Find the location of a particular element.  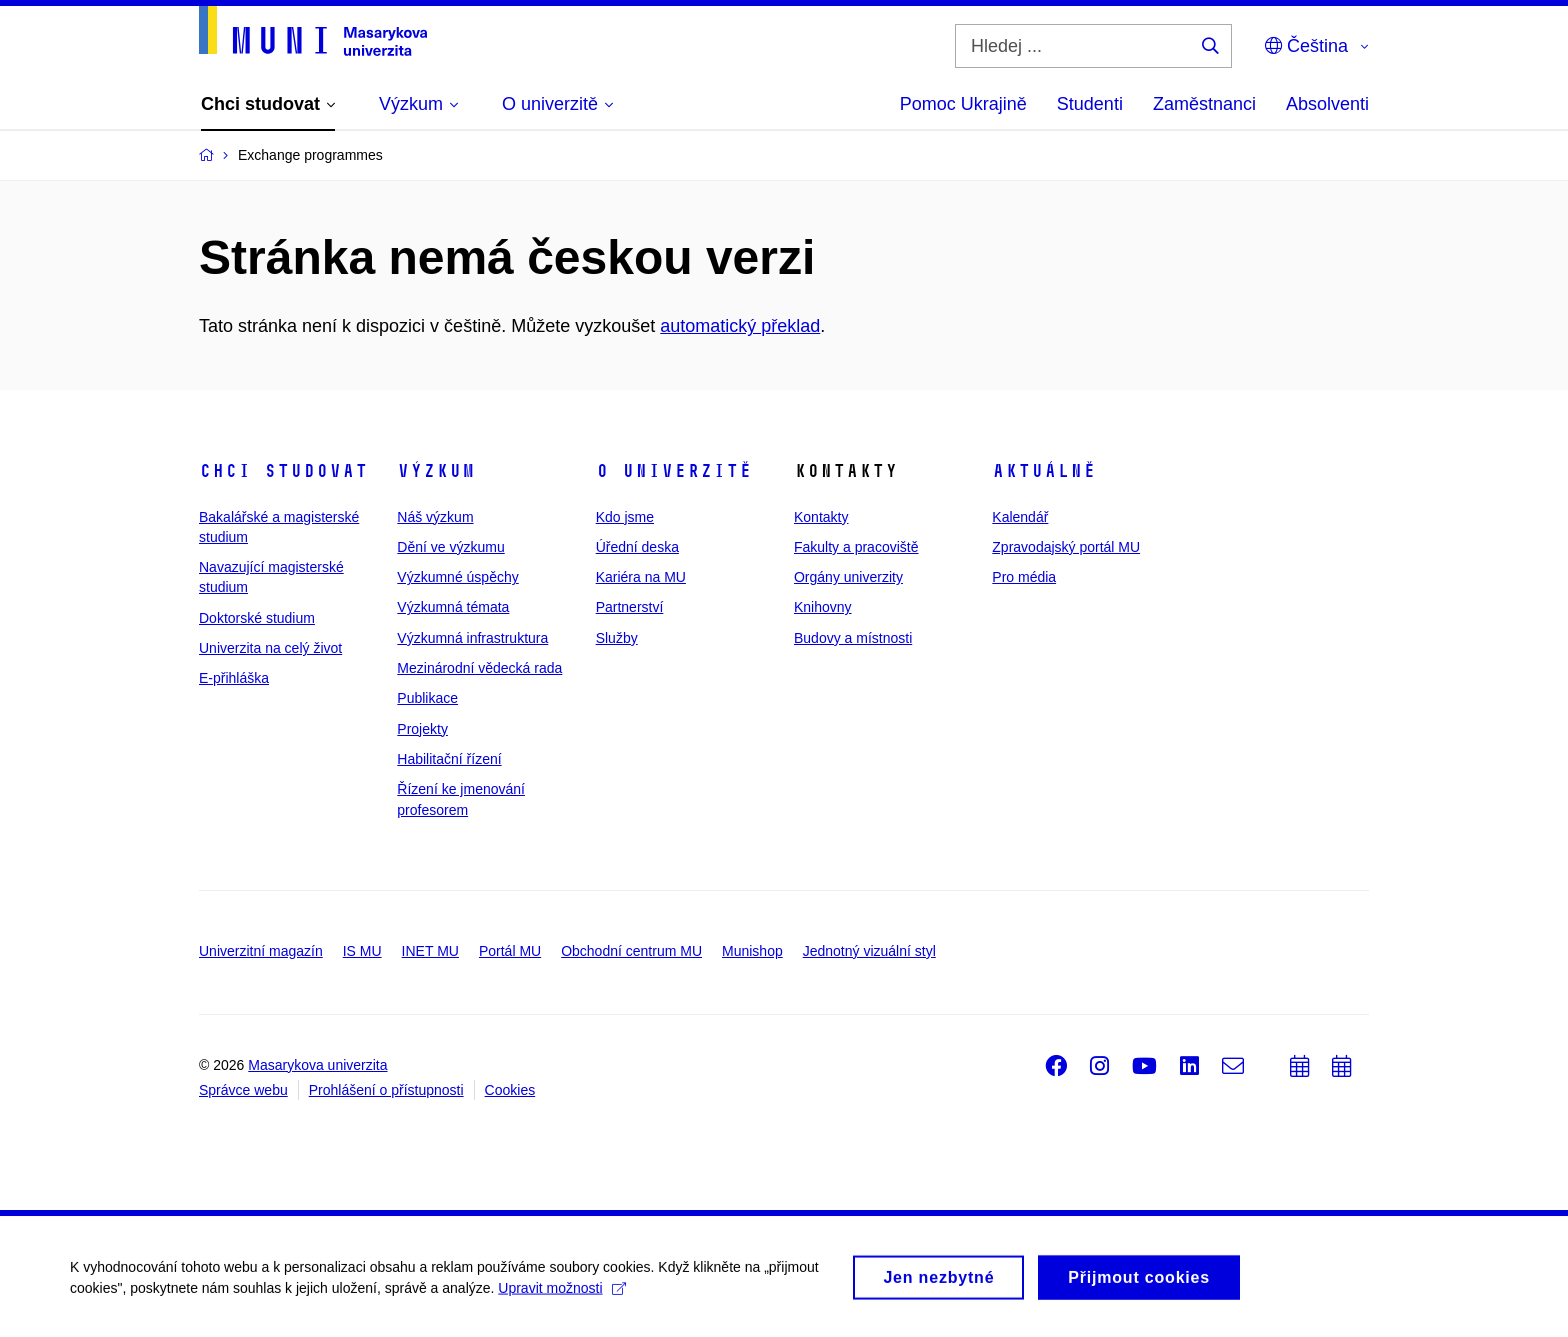

Úřední deska is located at coordinates (637, 547).